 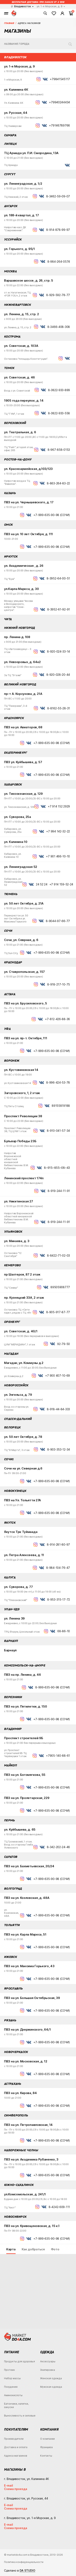 What do you see at coordinates (59, 449) in the screenshot?
I see `8-967-858-0153` at bounding box center [59, 449].